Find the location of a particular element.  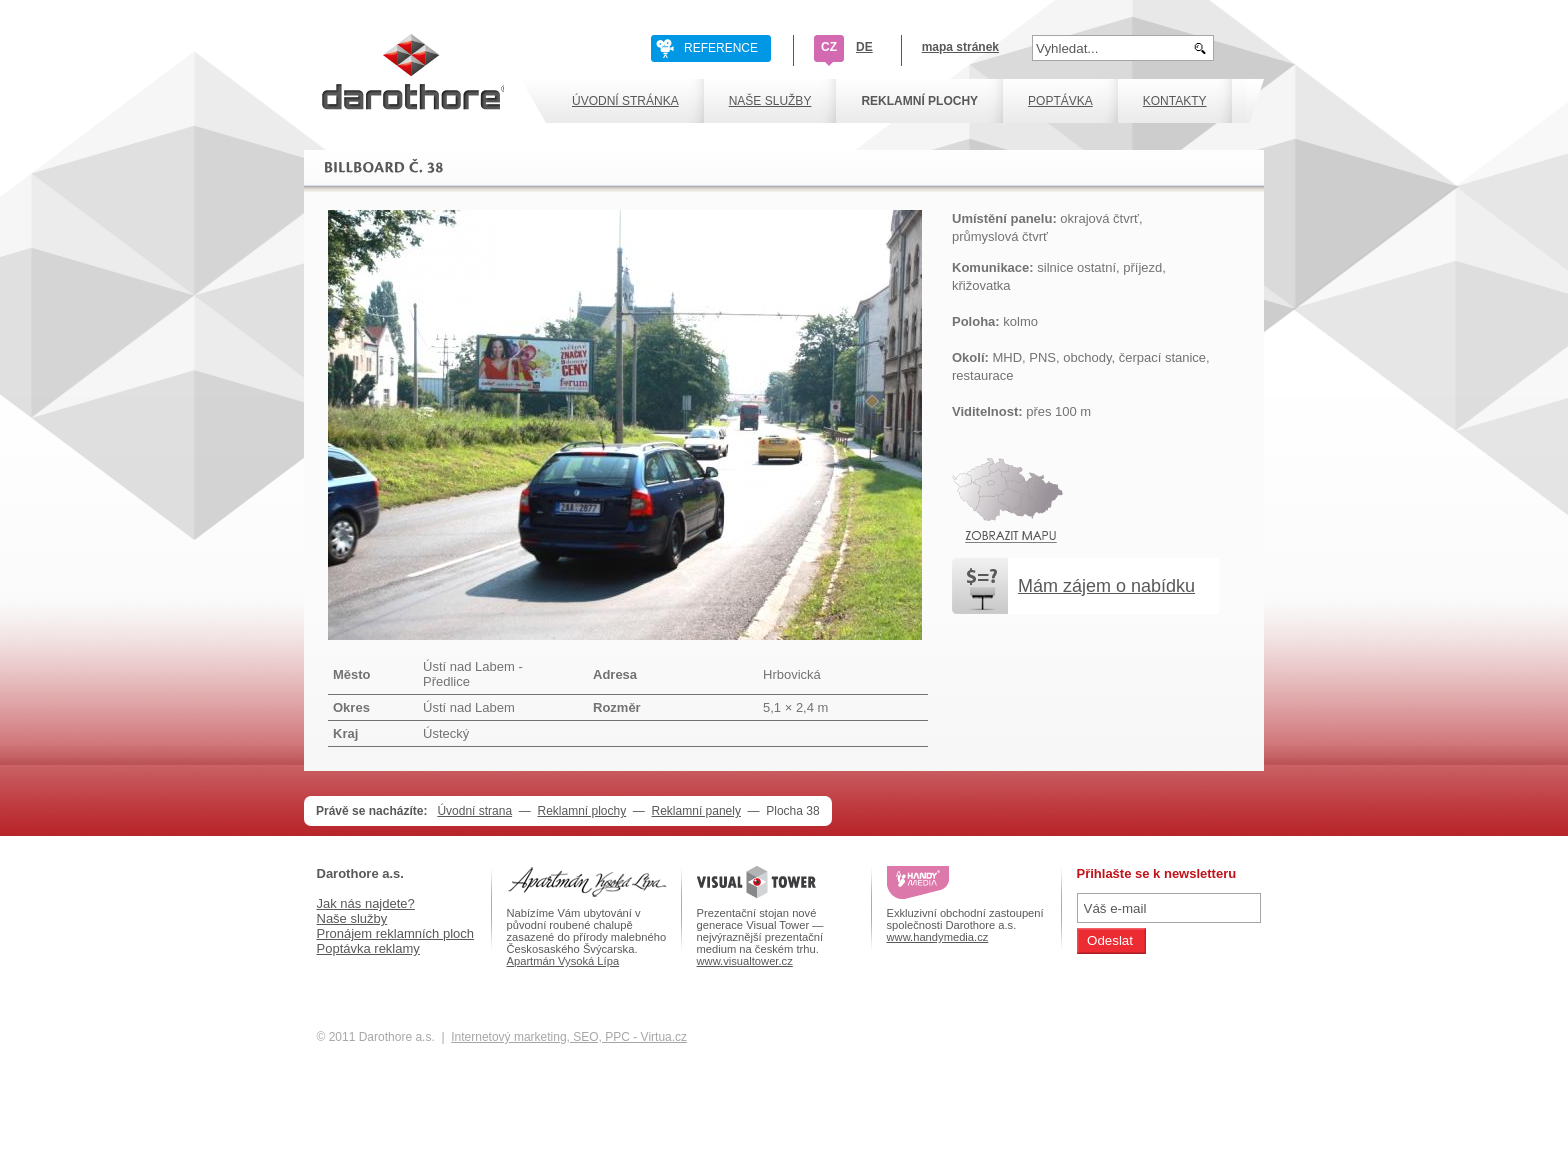

Reklamní plochy is located at coordinates (581, 811).